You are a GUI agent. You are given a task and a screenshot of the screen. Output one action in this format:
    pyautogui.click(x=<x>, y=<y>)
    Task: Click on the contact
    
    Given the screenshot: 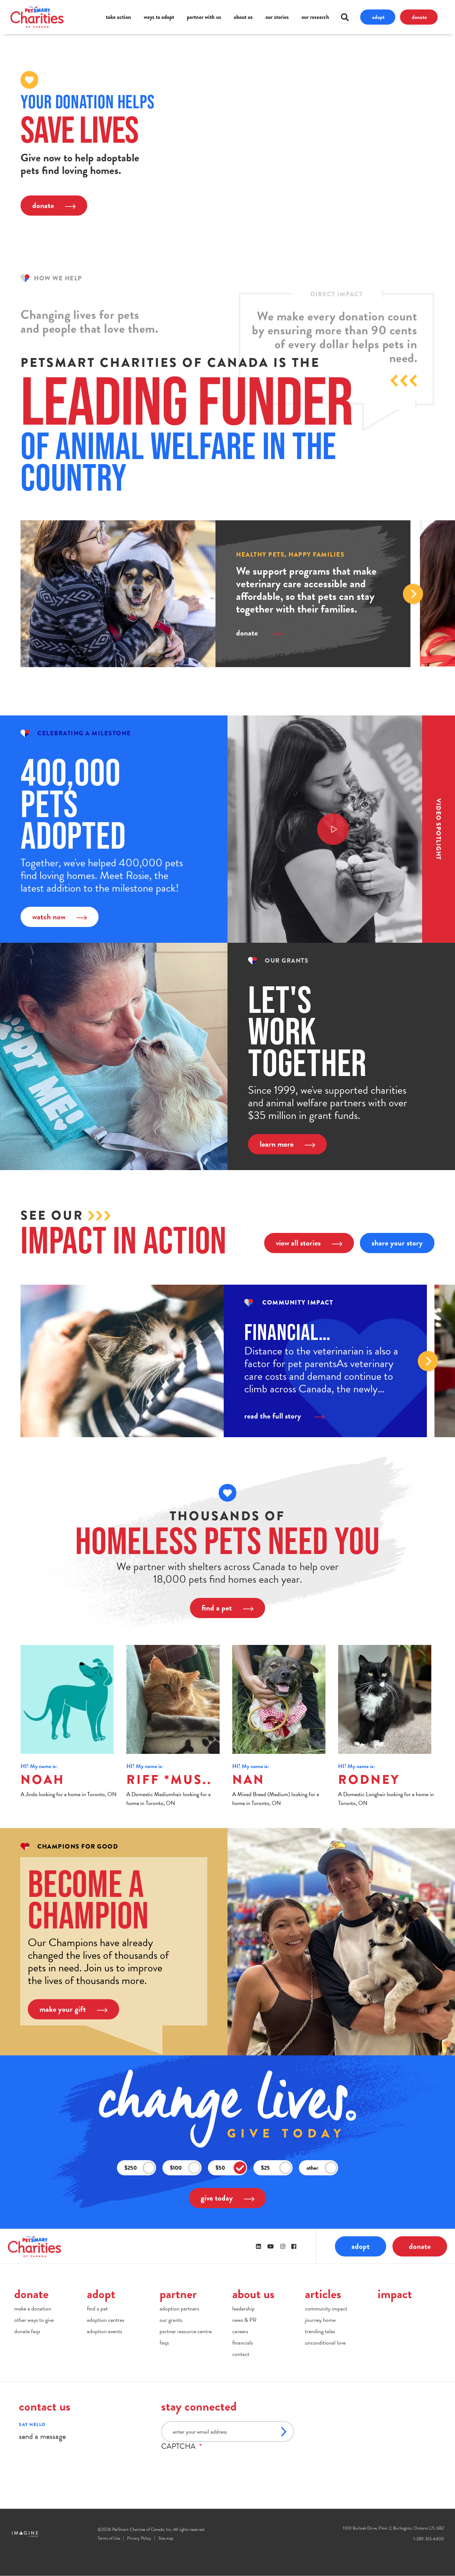 What is the action you would take?
    pyautogui.click(x=240, y=2354)
    